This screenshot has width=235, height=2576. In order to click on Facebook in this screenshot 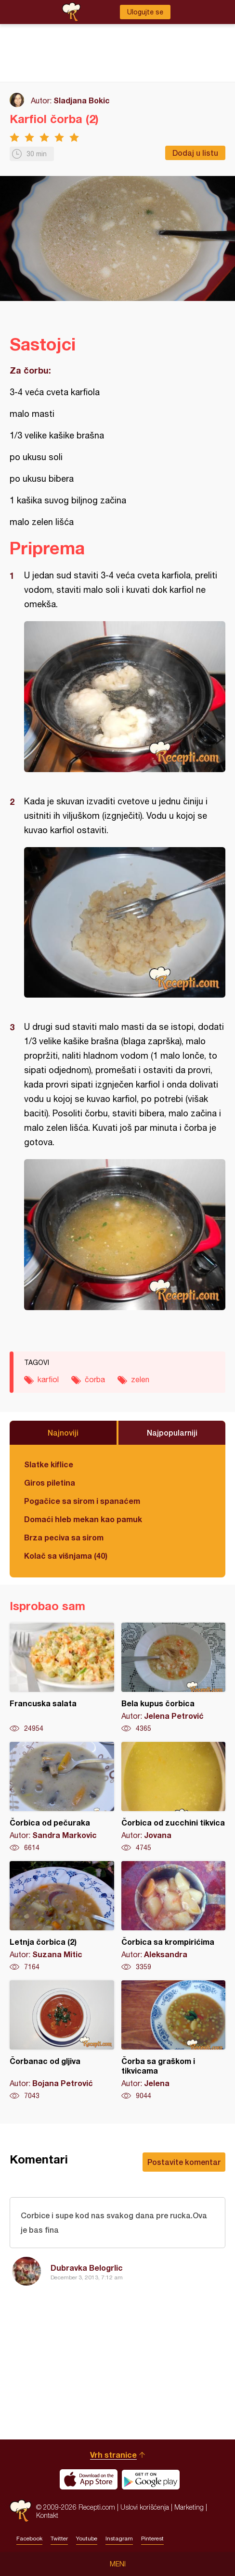, I will do `click(29, 2538)`.